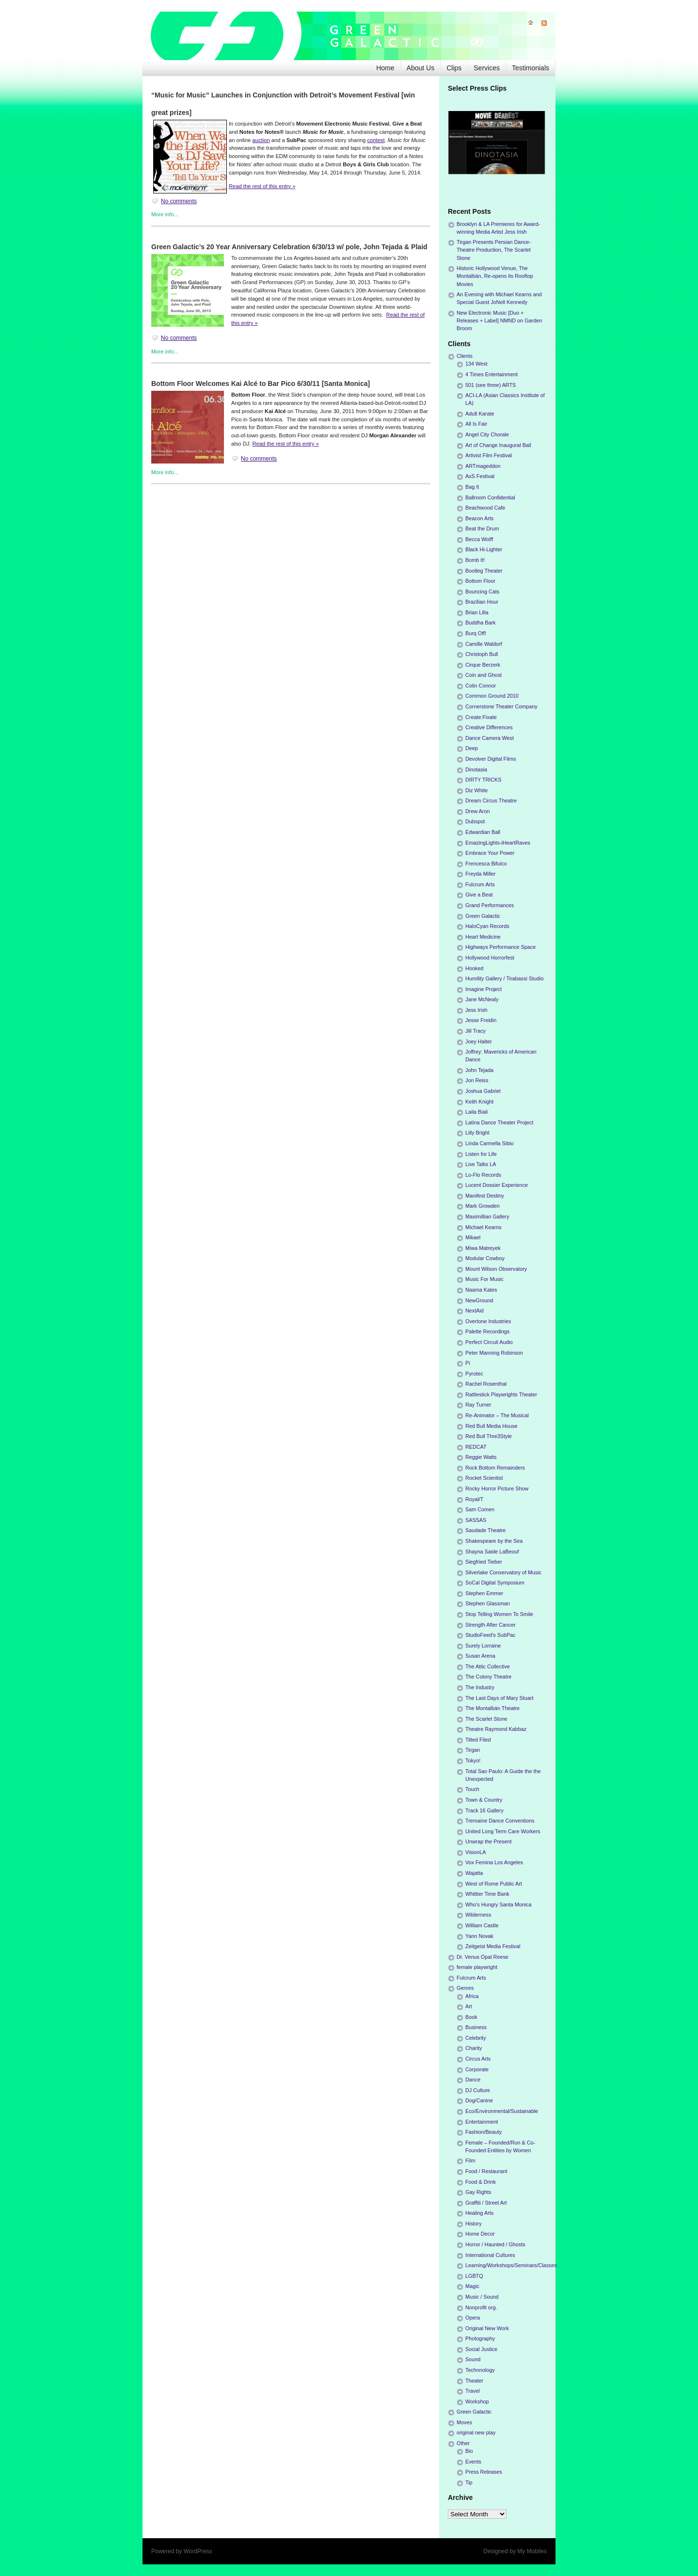 The image size is (698, 2576). Describe the element at coordinates (472, 1750) in the screenshot. I see `Tirgan` at that location.